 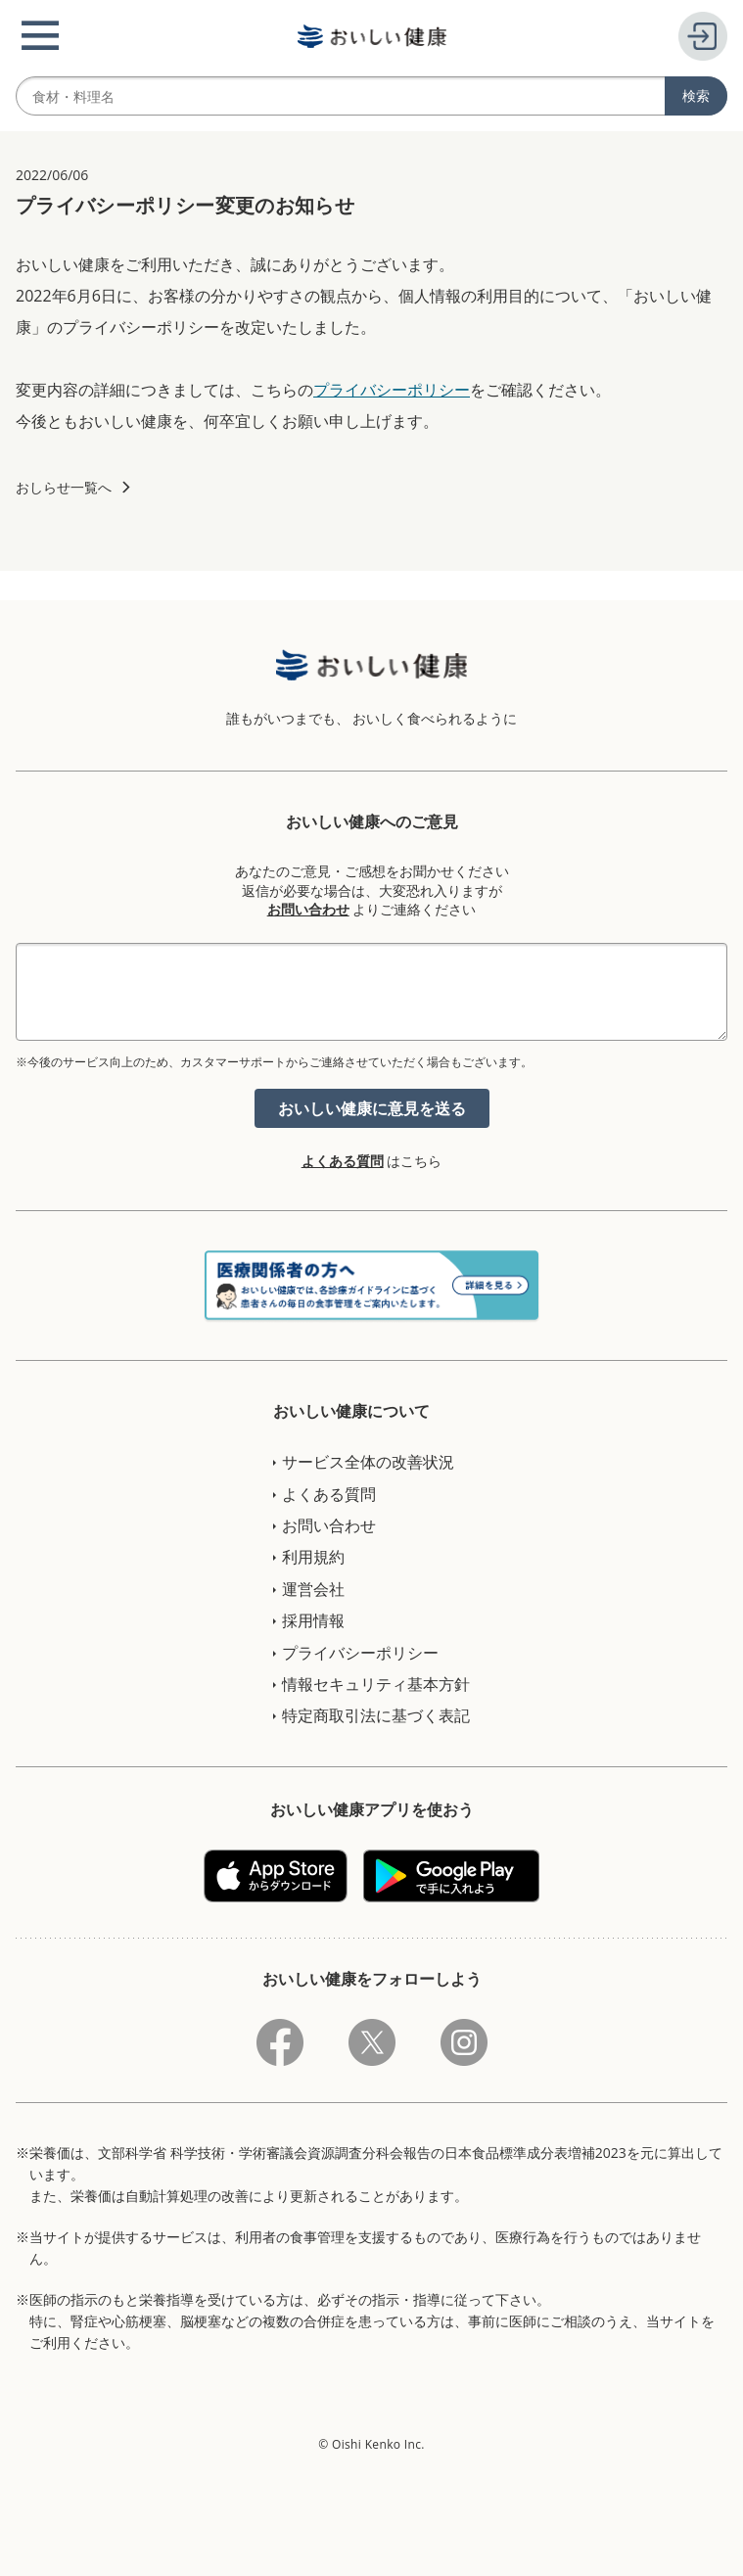 I want to click on 運営会社, so click(x=313, y=1589).